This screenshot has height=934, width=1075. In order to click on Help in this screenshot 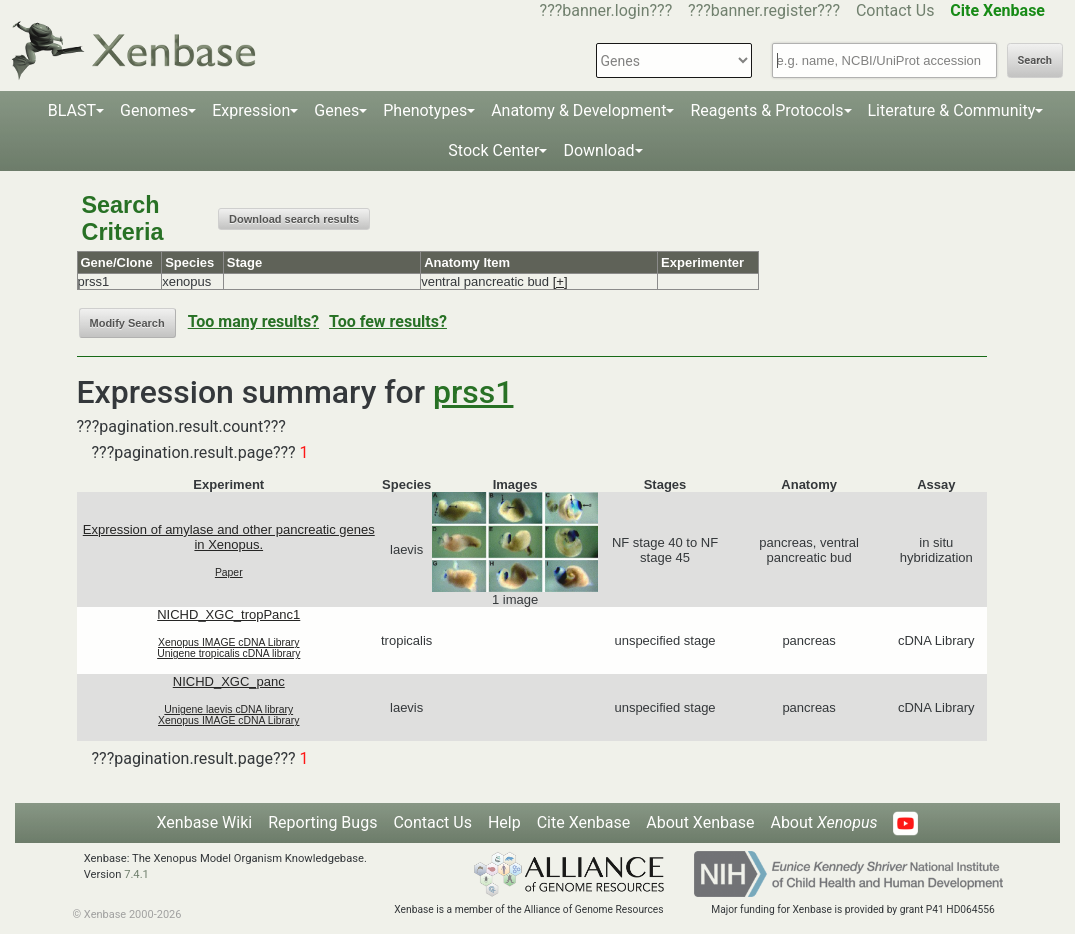, I will do `click(504, 822)`.